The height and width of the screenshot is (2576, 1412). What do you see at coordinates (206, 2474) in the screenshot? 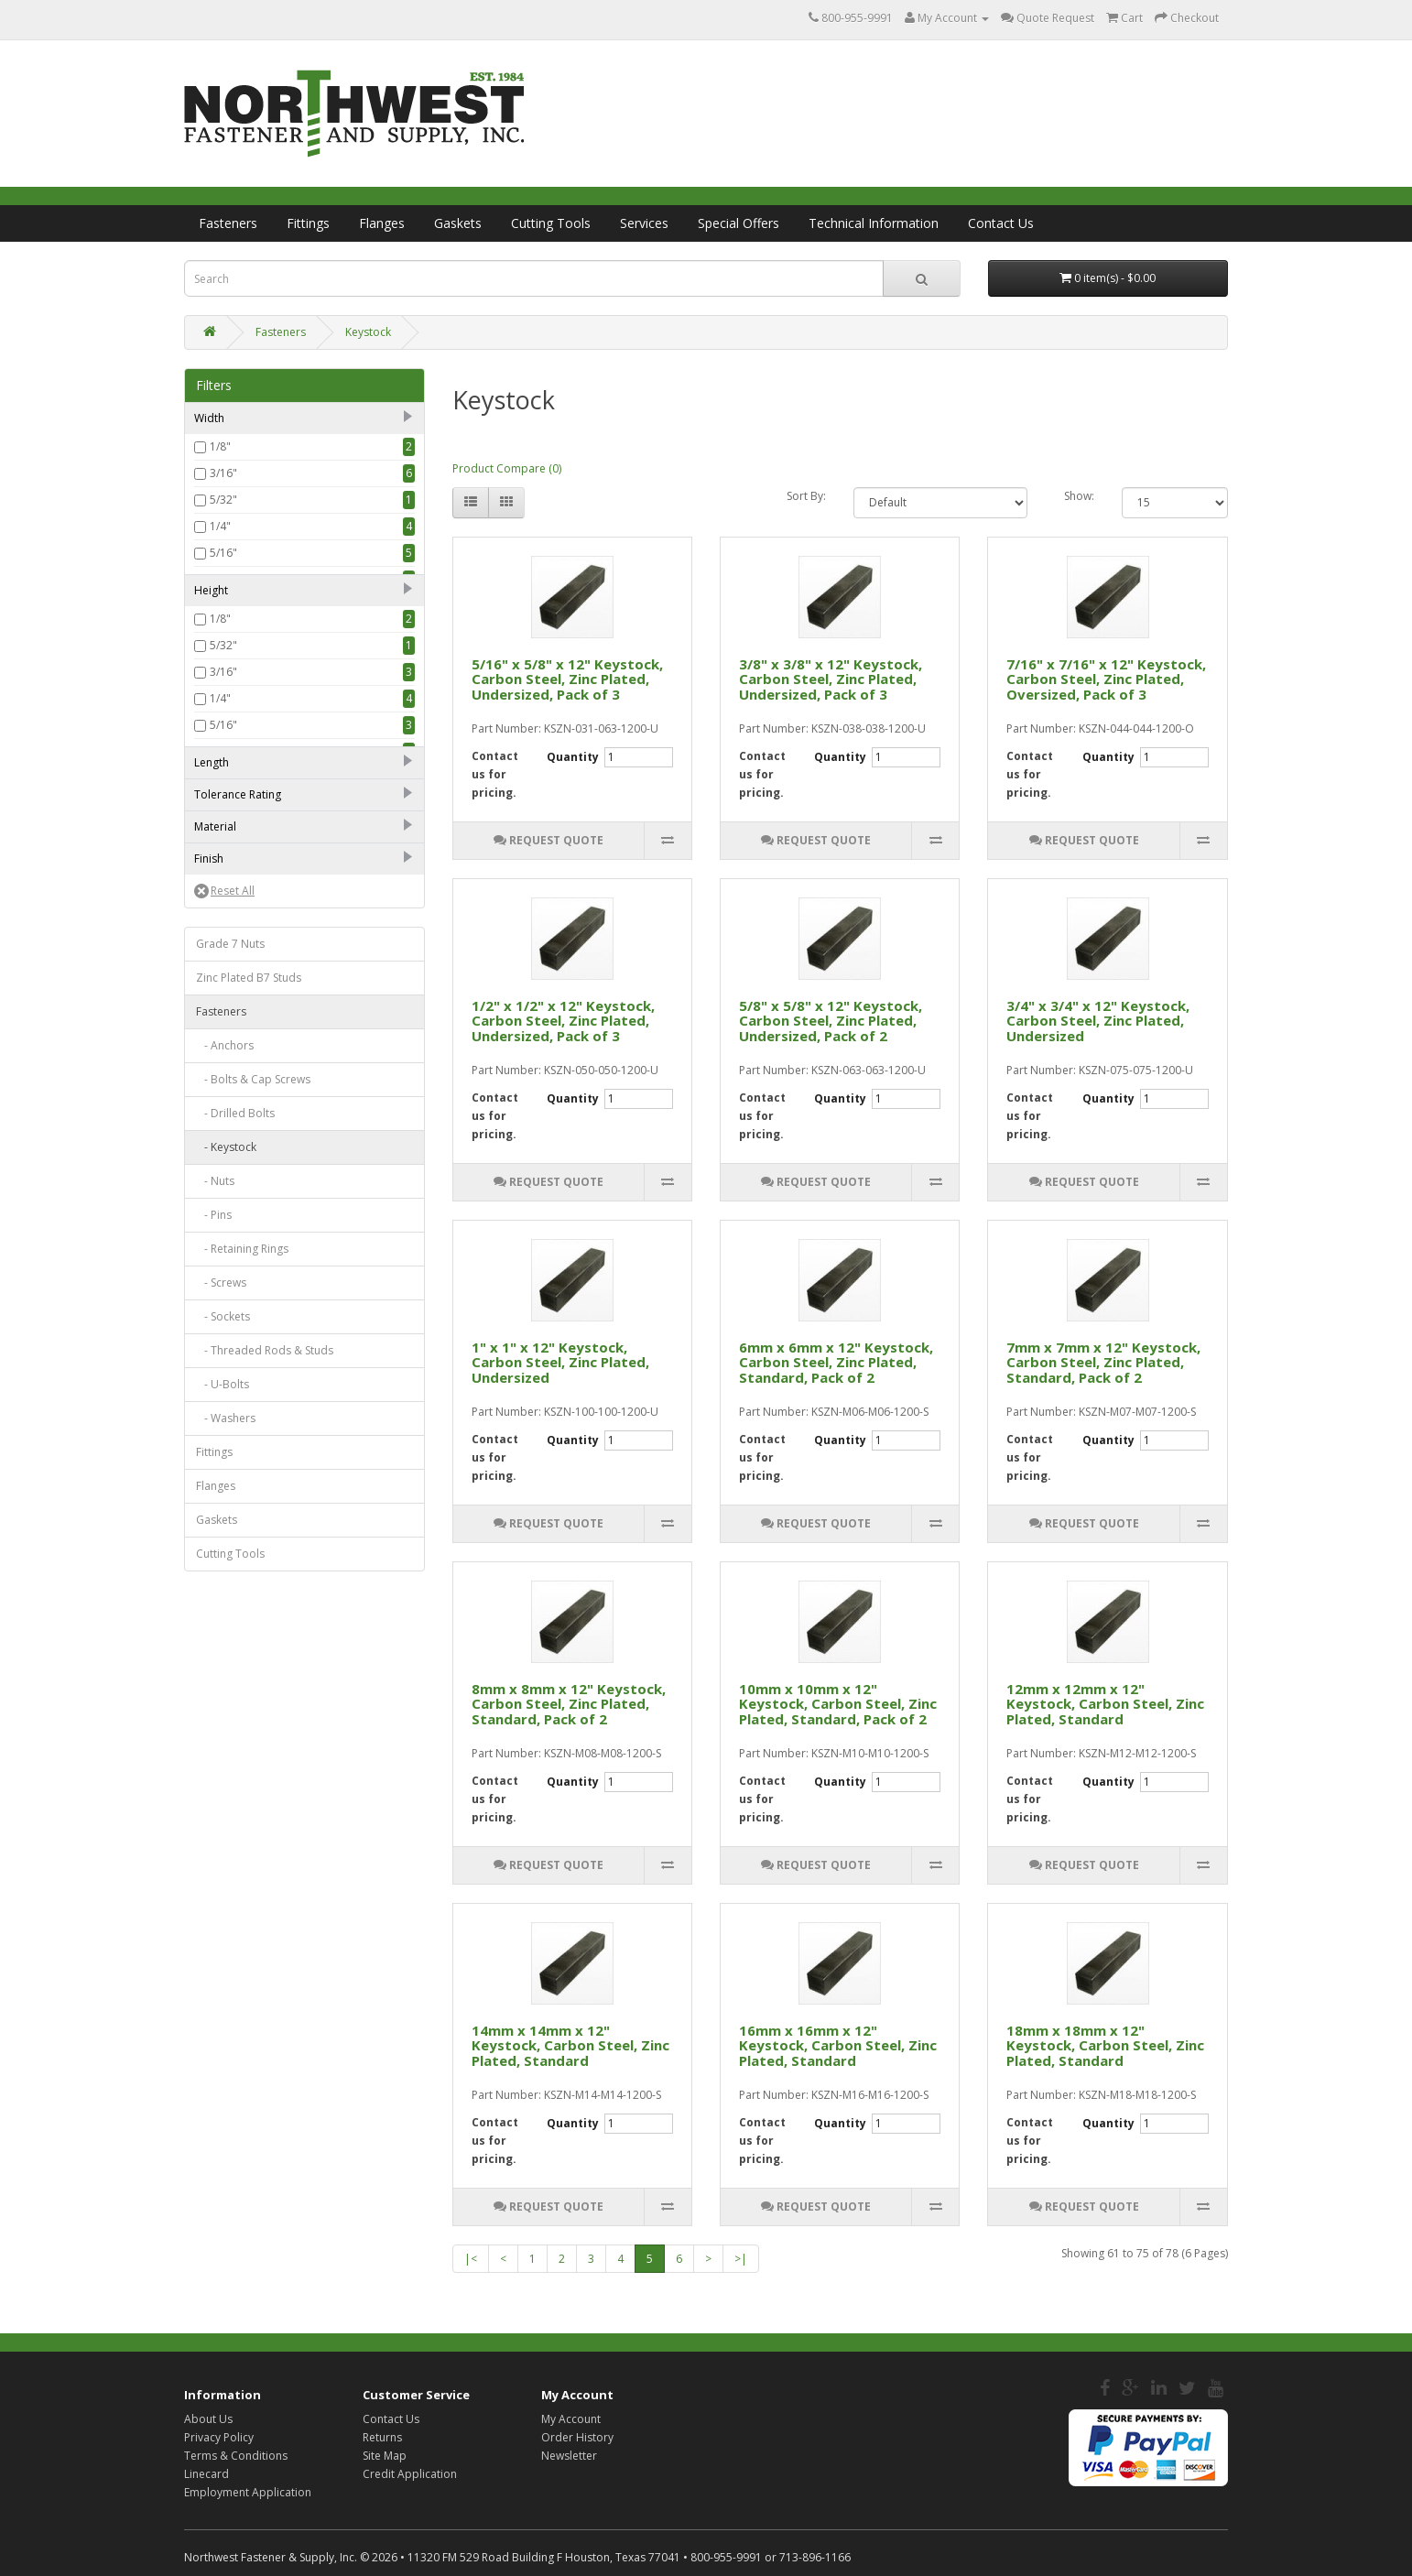
I see `Linecard` at bounding box center [206, 2474].